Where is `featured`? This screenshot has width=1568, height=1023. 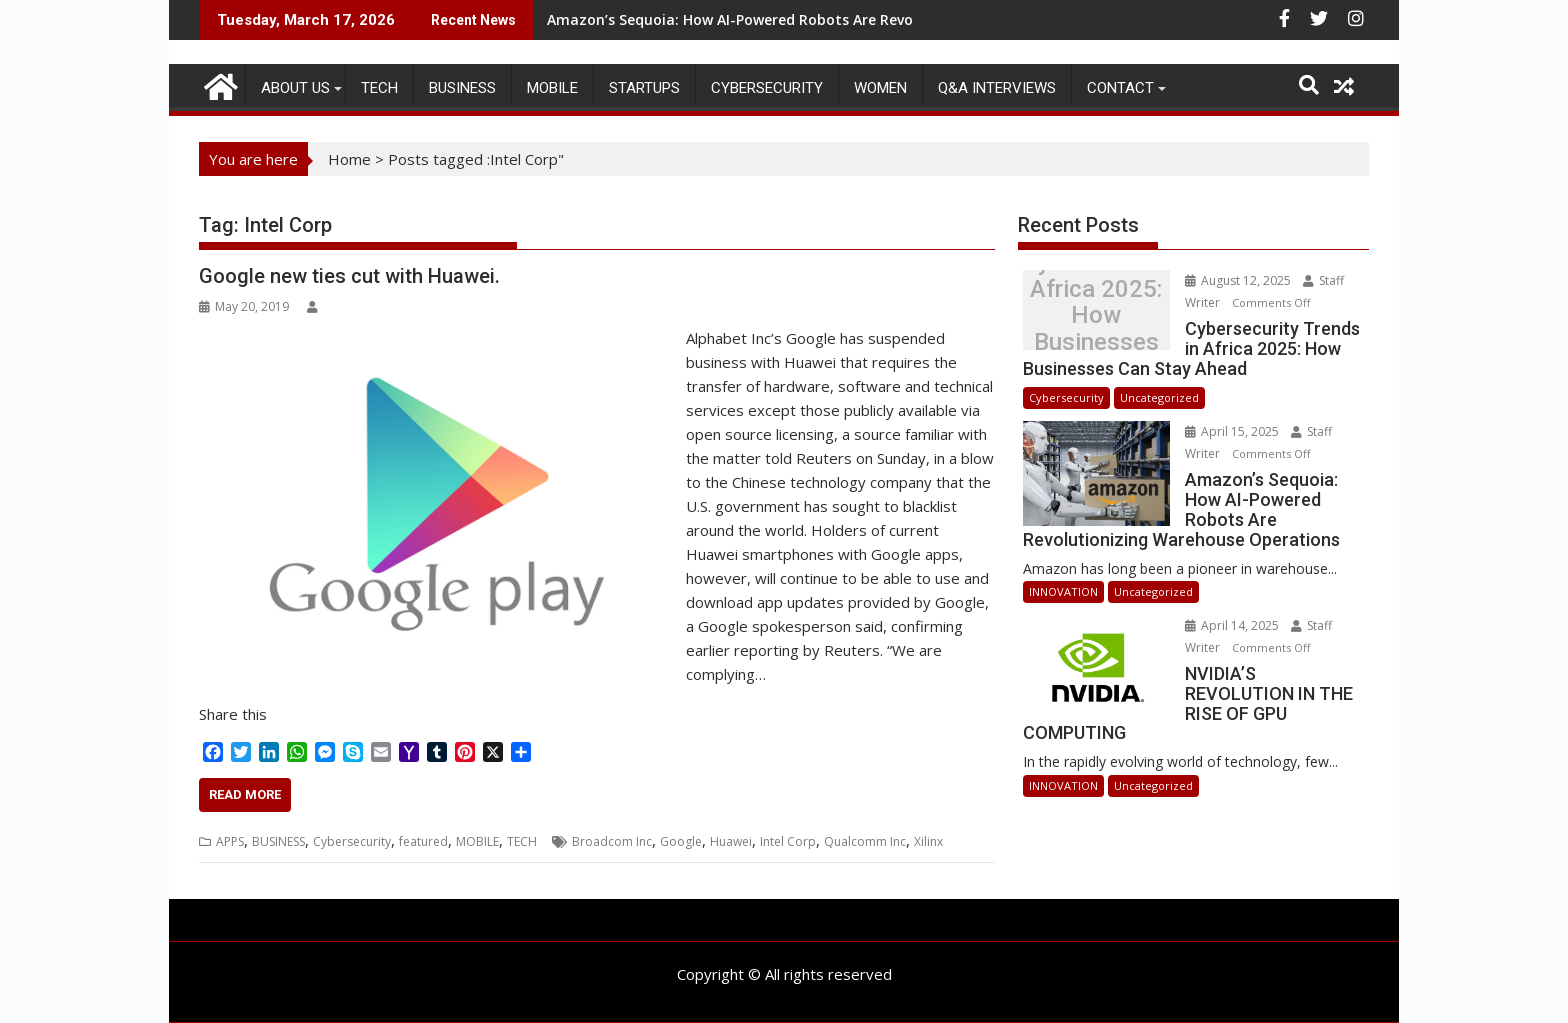
featured is located at coordinates (423, 841).